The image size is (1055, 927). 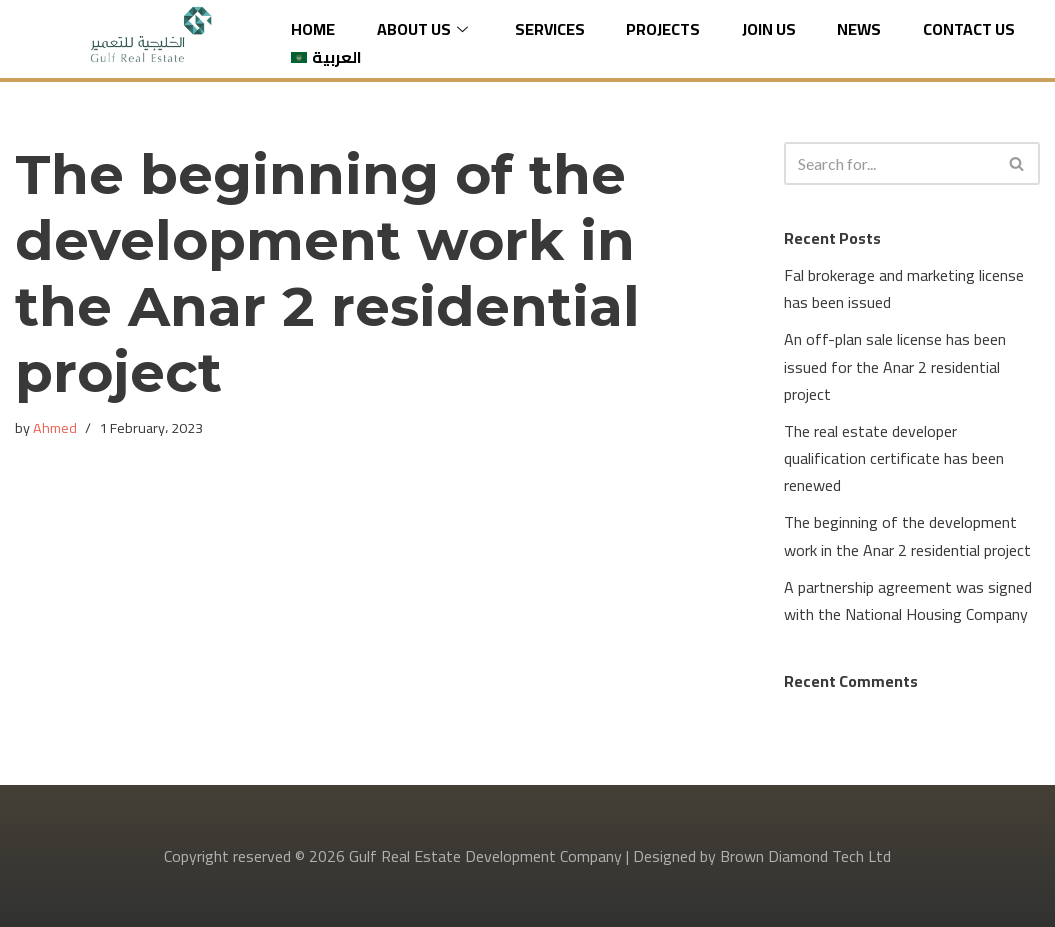 What do you see at coordinates (805, 856) in the screenshot?
I see `Brown Diamond Tech Ltd` at bounding box center [805, 856].